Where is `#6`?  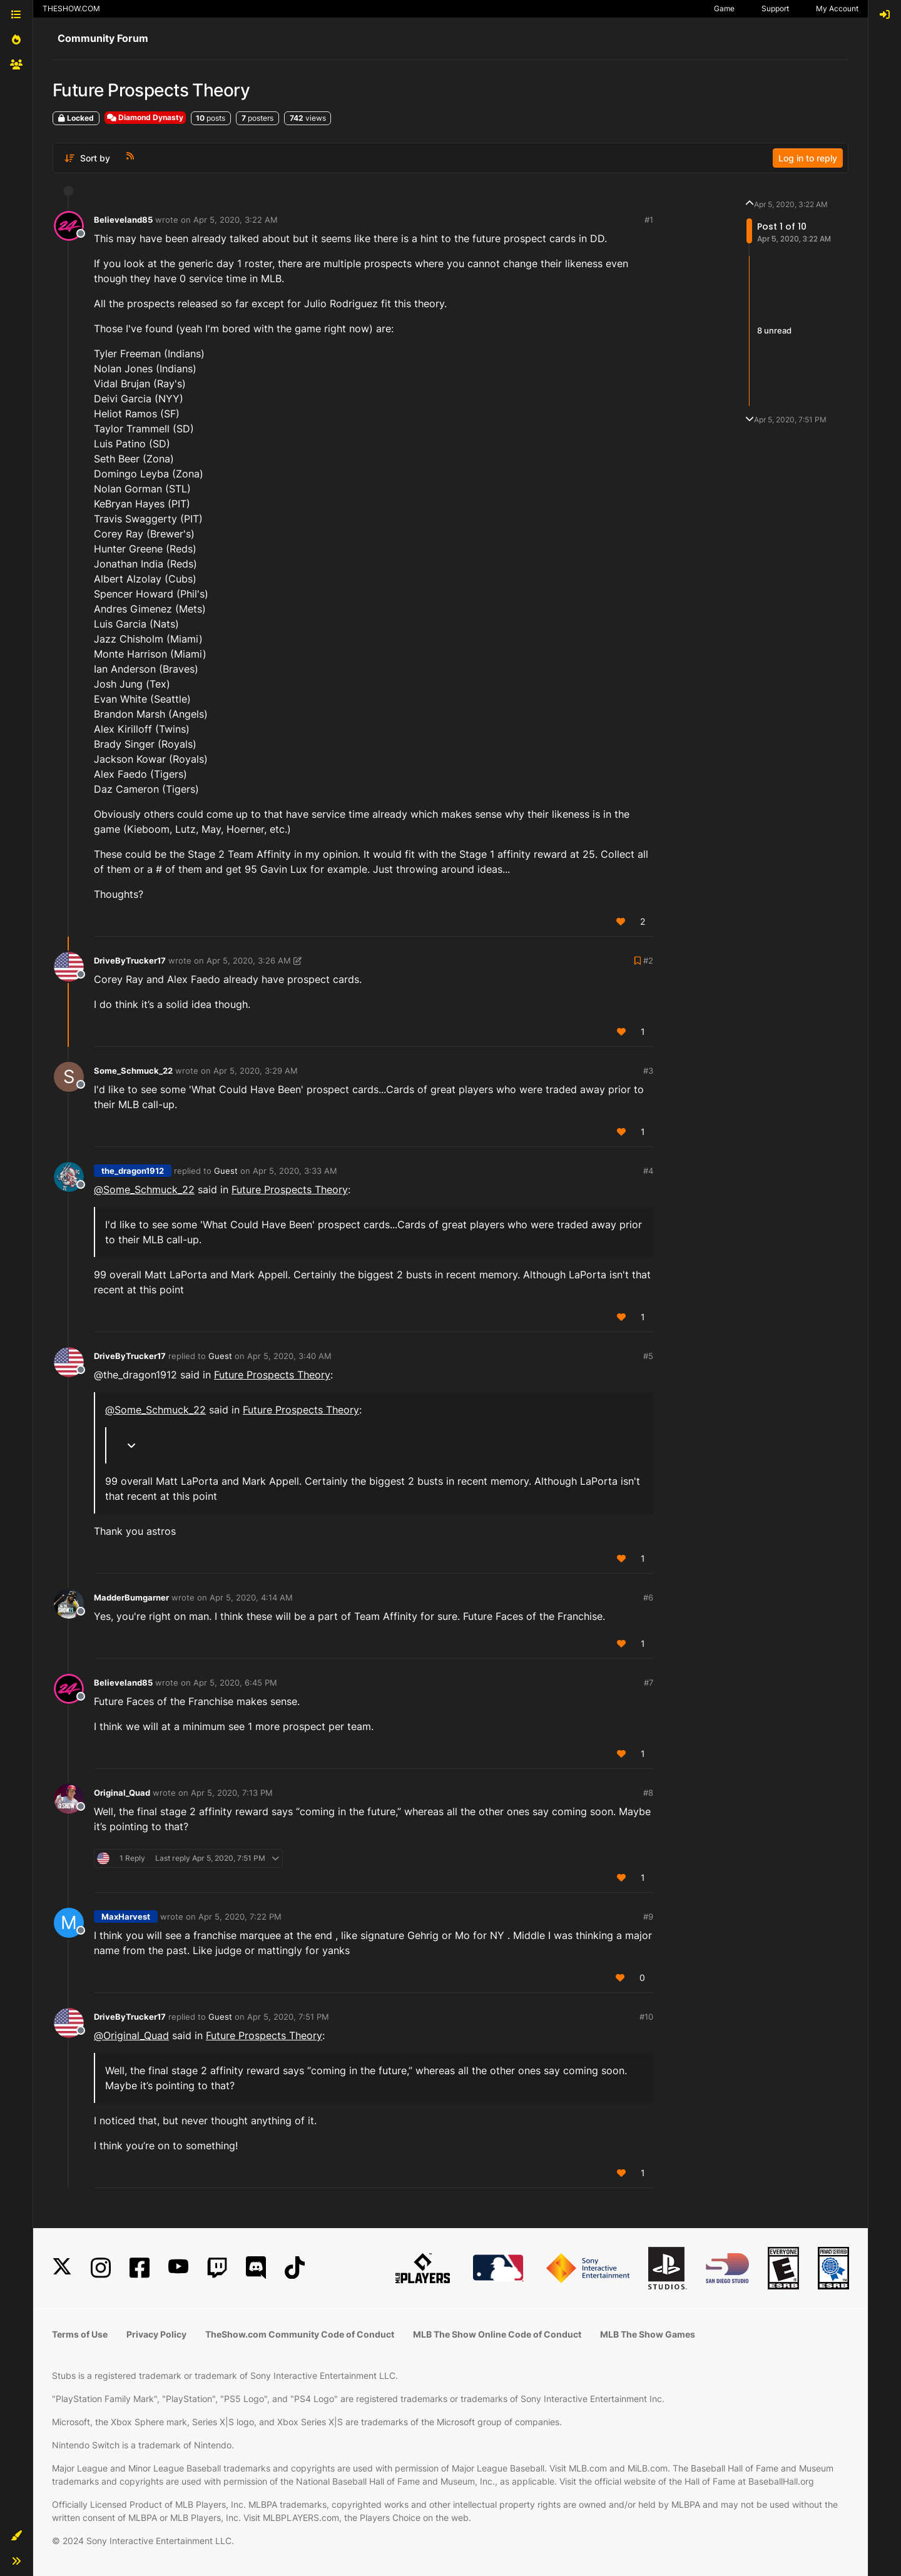
#6 is located at coordinates (648, 1597).